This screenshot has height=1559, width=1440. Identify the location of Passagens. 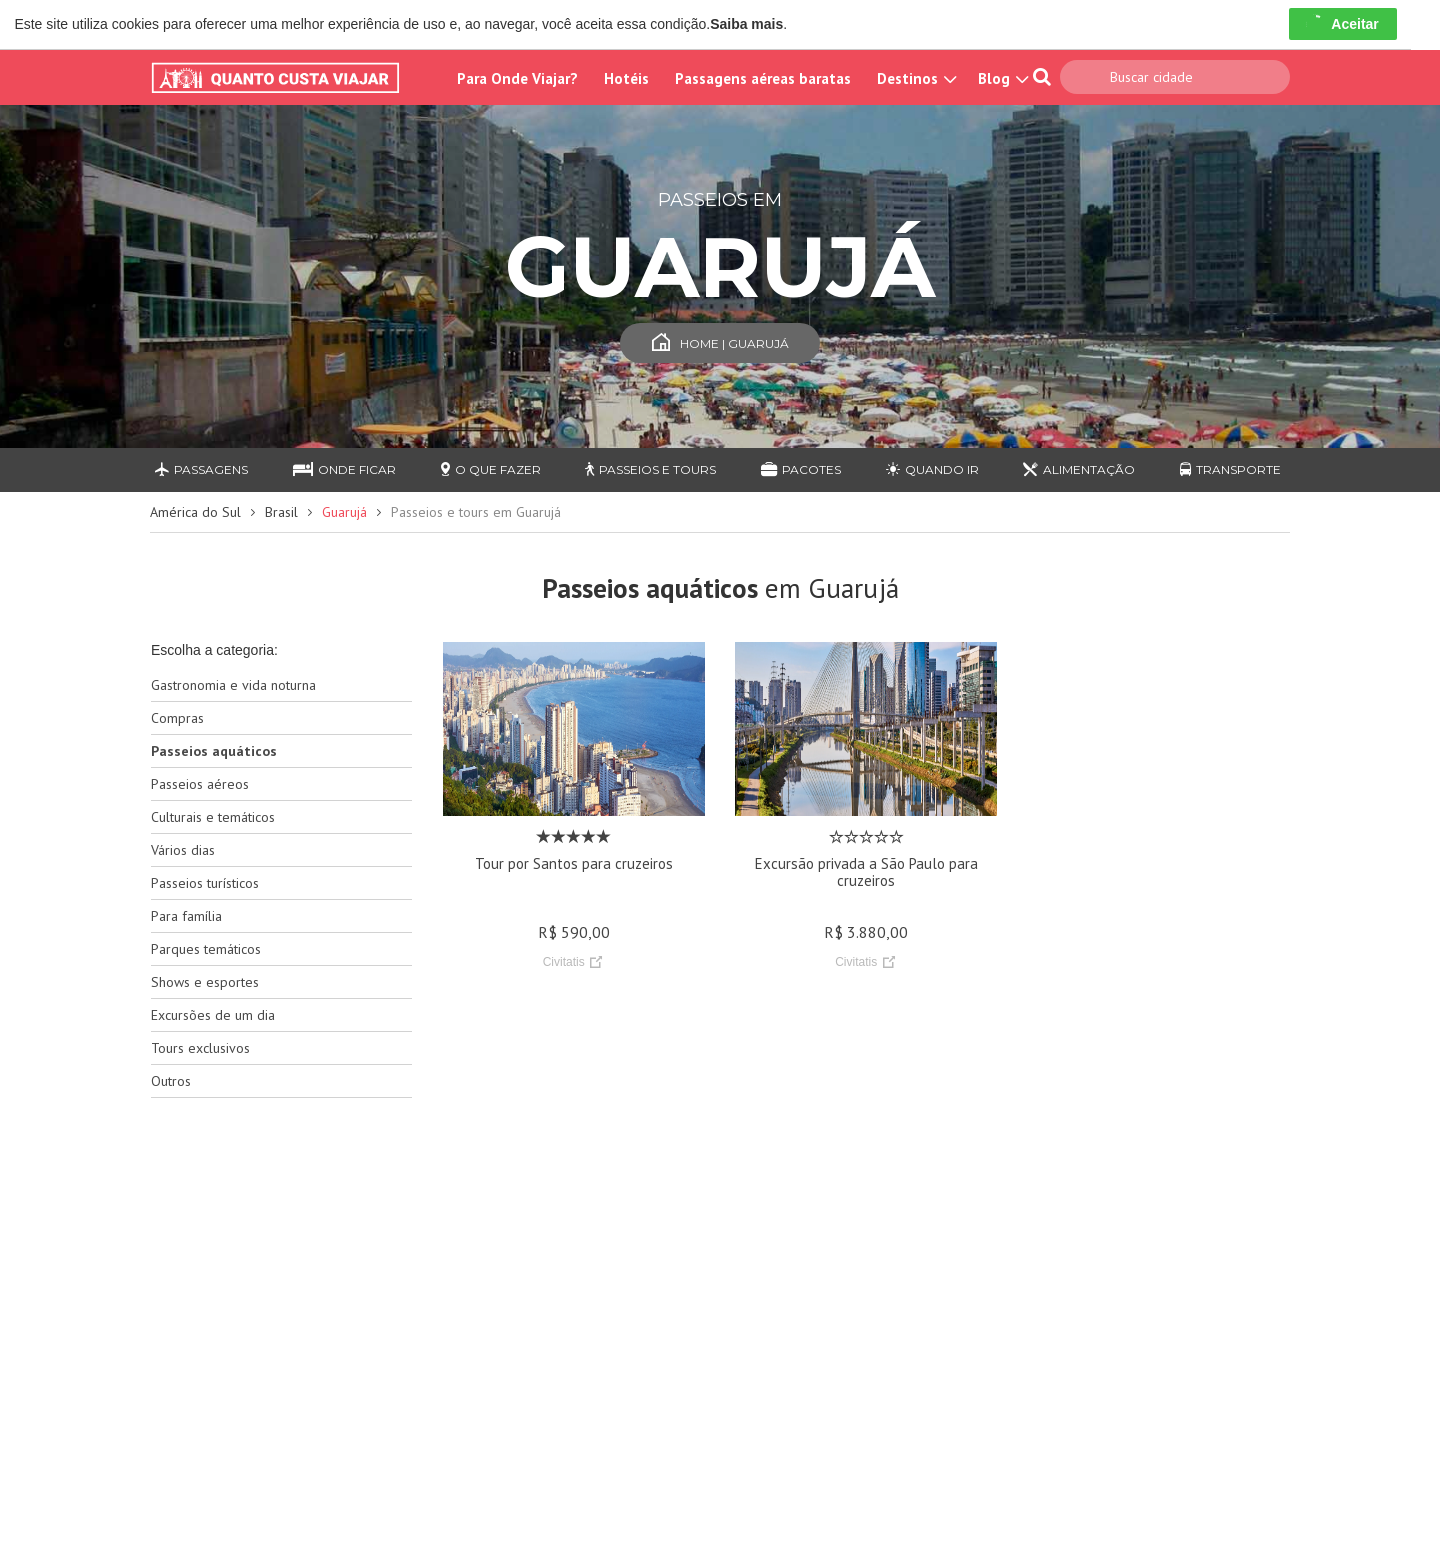
(201, 469).